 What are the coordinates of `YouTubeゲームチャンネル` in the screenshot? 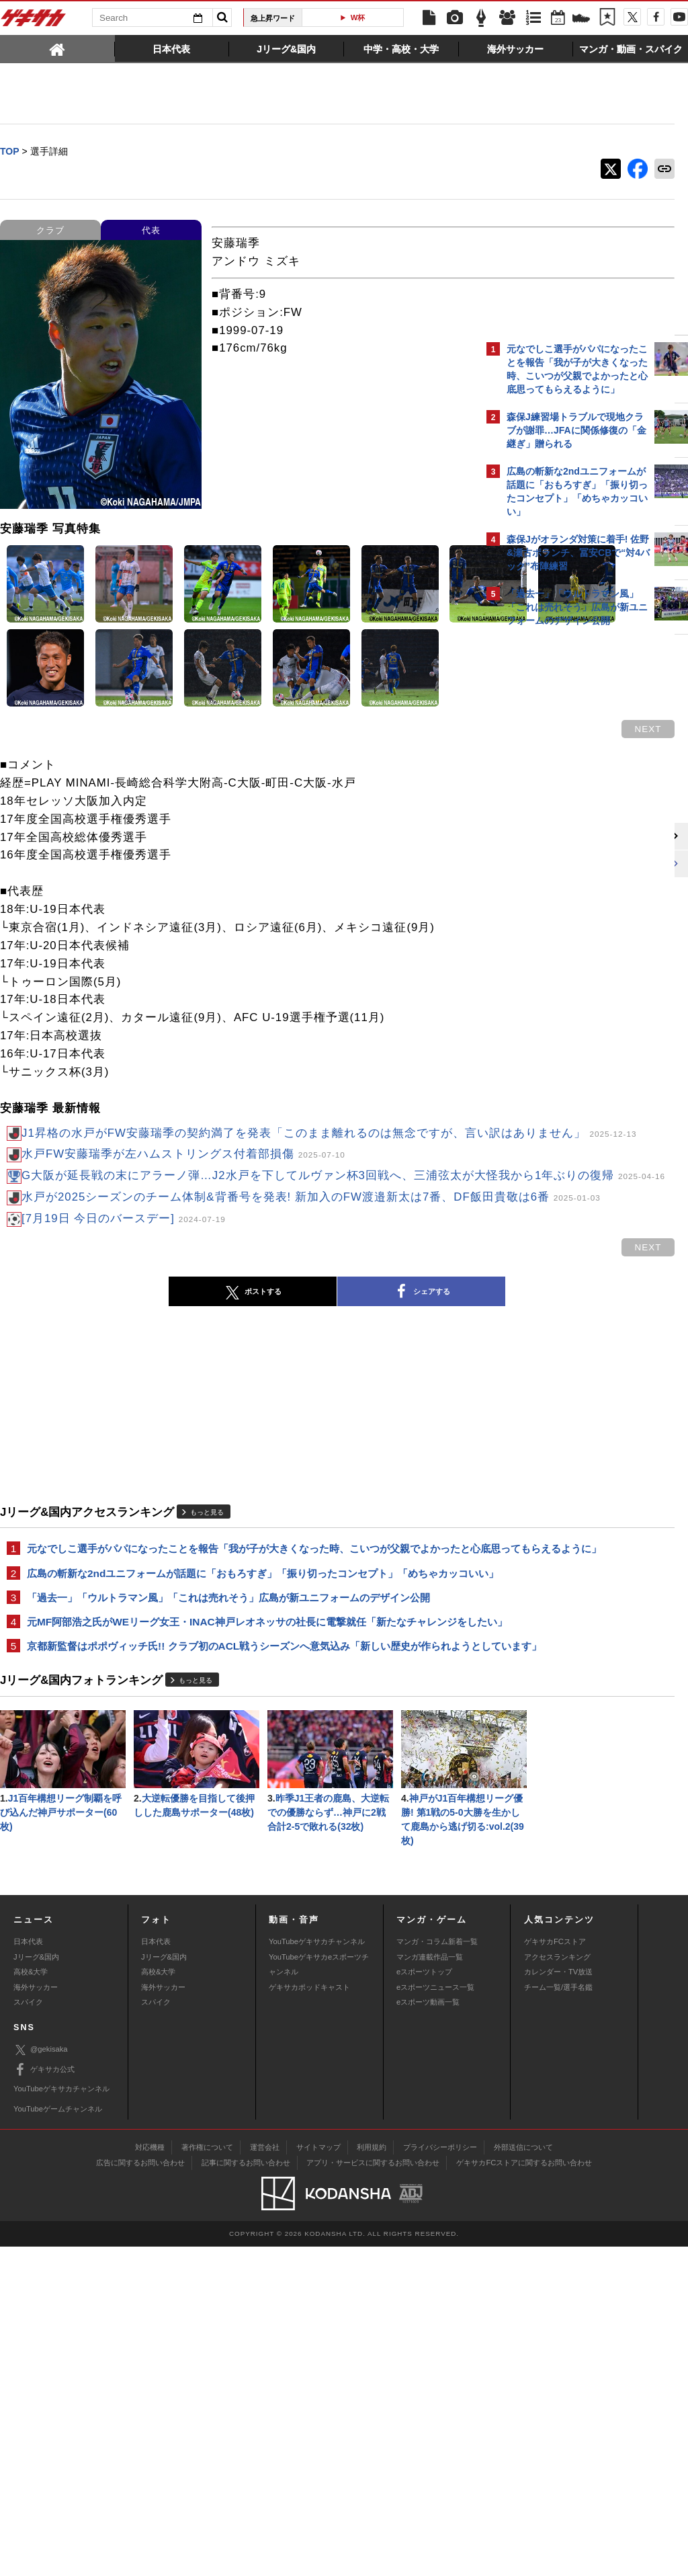 It's located at (57, 2438).